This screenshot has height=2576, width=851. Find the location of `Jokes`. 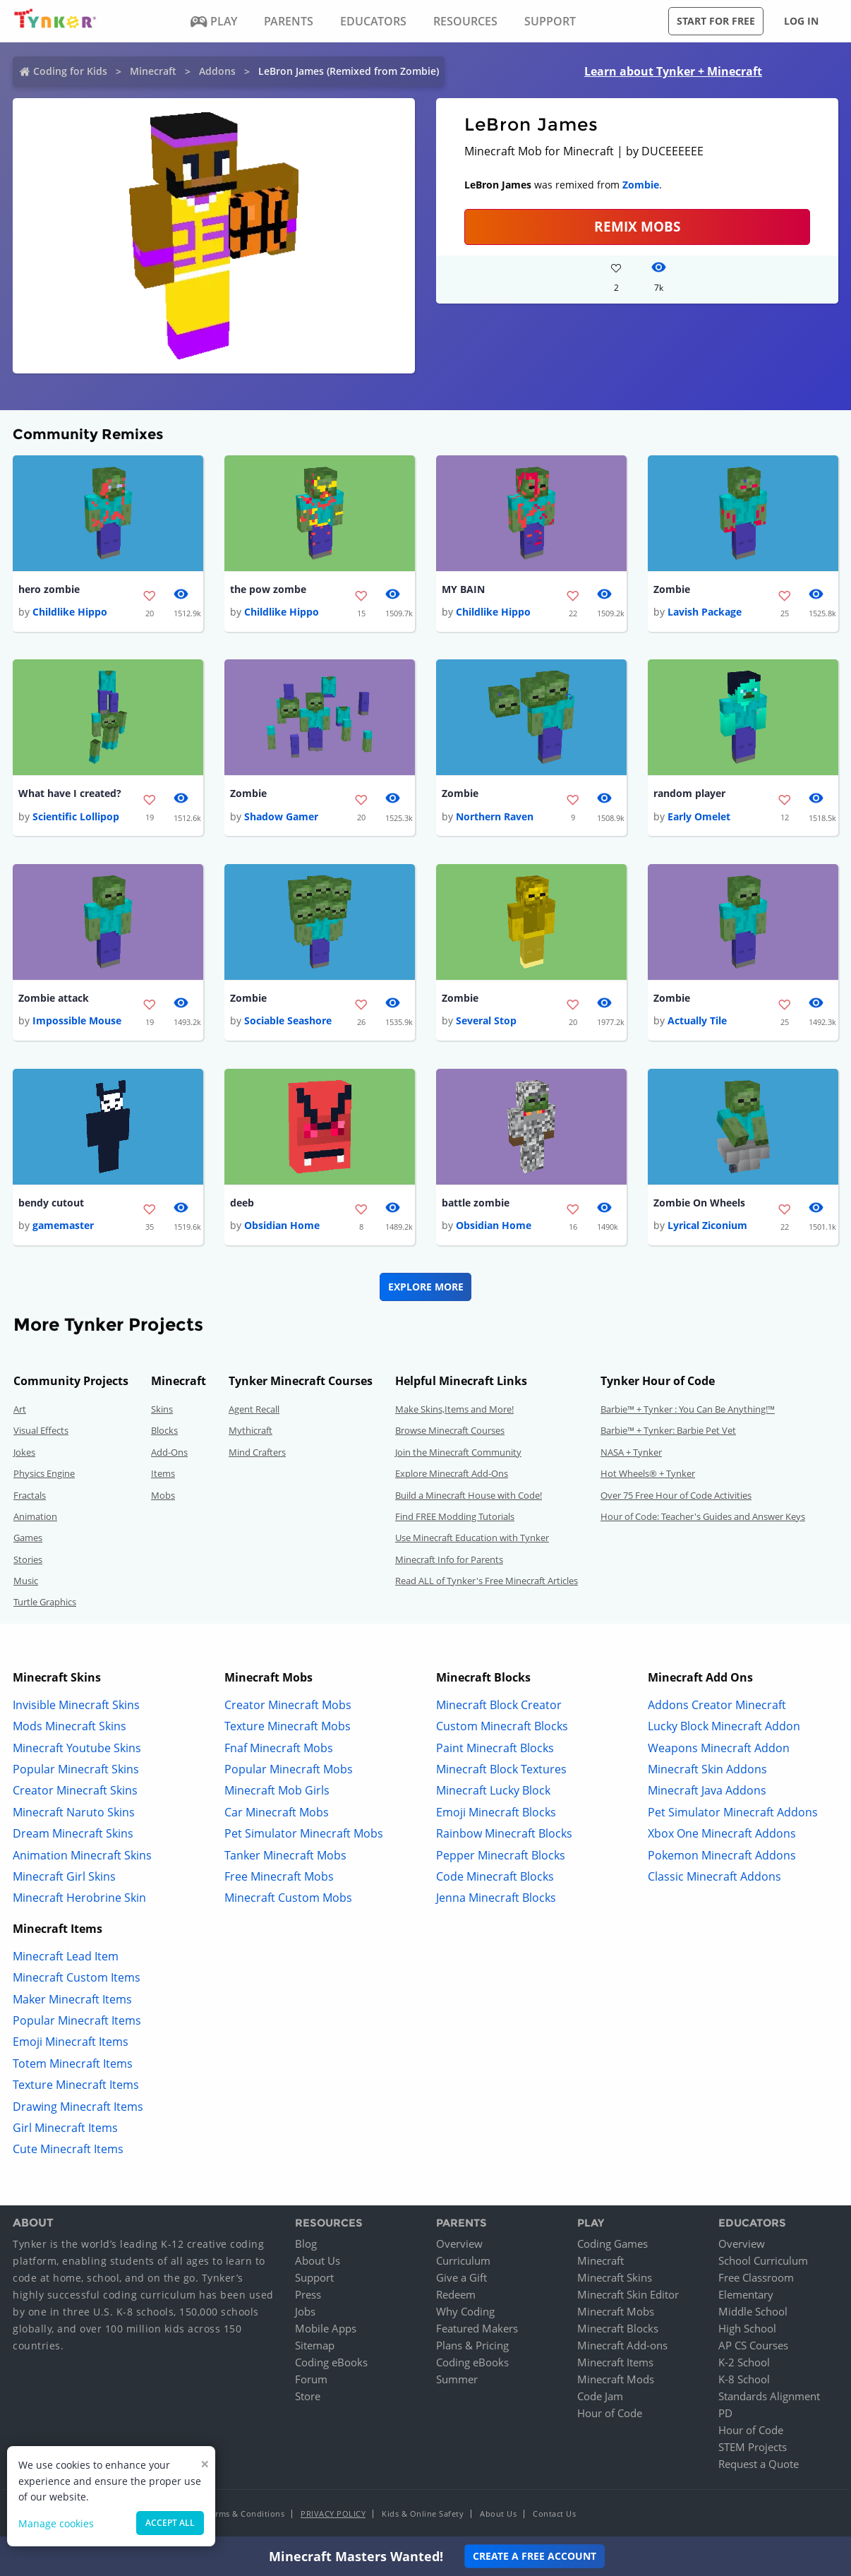

Jokes is located at coordinates (24, 1452).